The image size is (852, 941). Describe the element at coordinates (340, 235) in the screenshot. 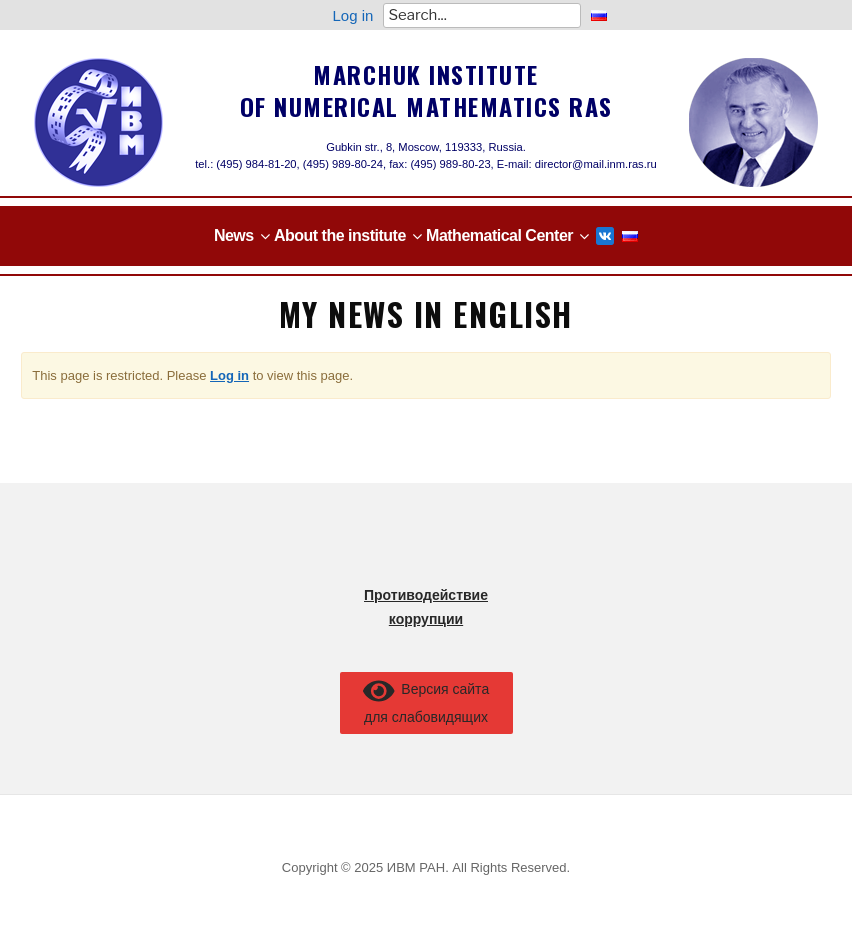

I see `About the institute` at that location.